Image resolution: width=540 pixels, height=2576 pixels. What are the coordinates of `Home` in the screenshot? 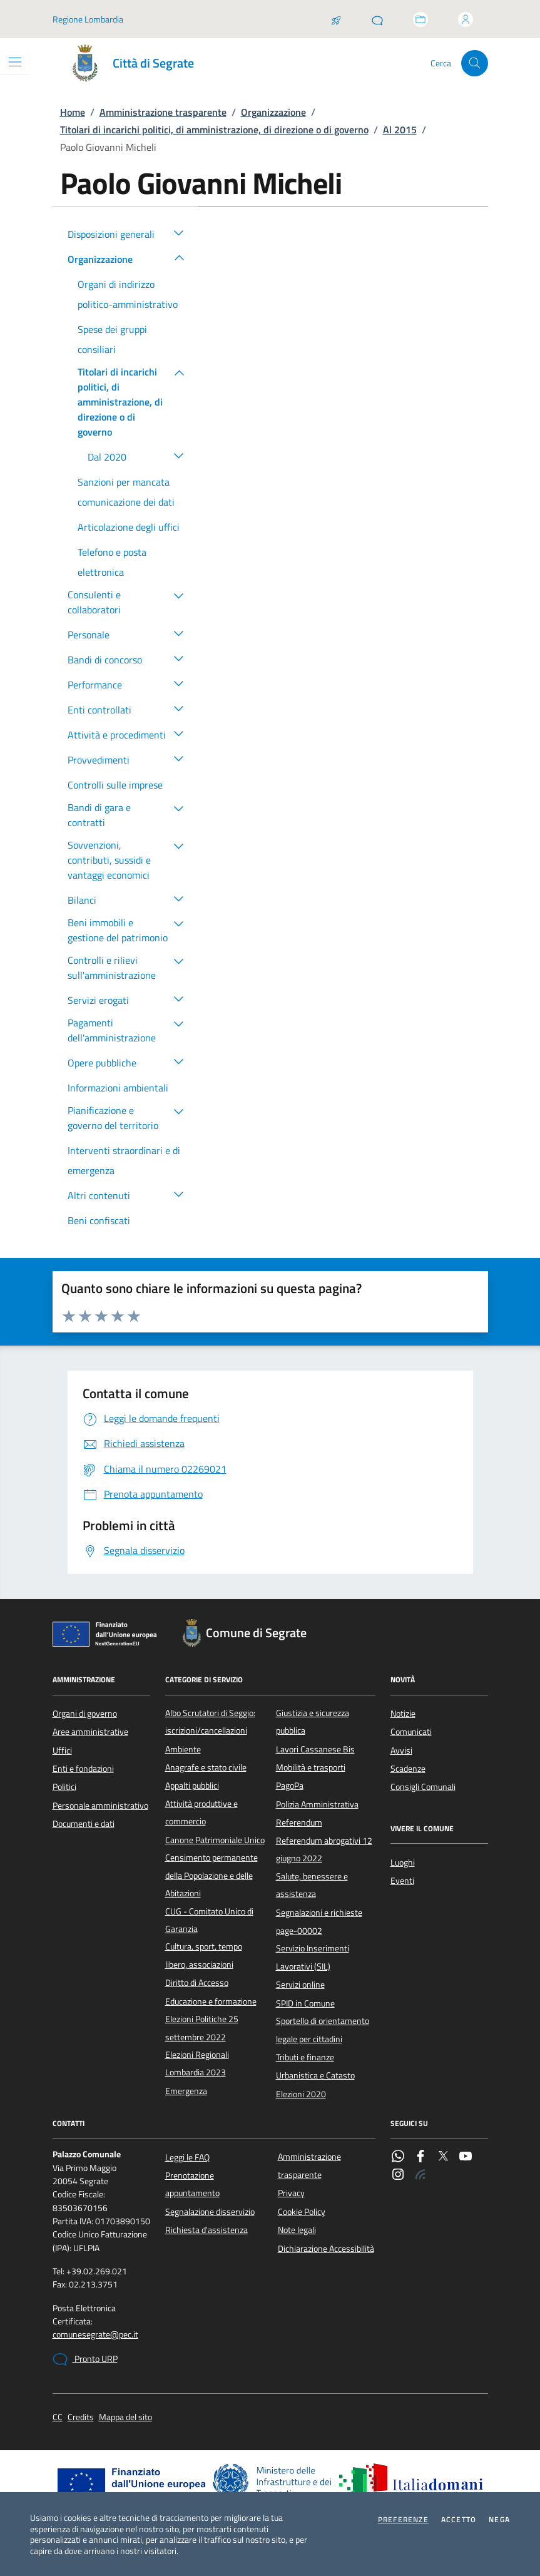 It's located at (72, 112).